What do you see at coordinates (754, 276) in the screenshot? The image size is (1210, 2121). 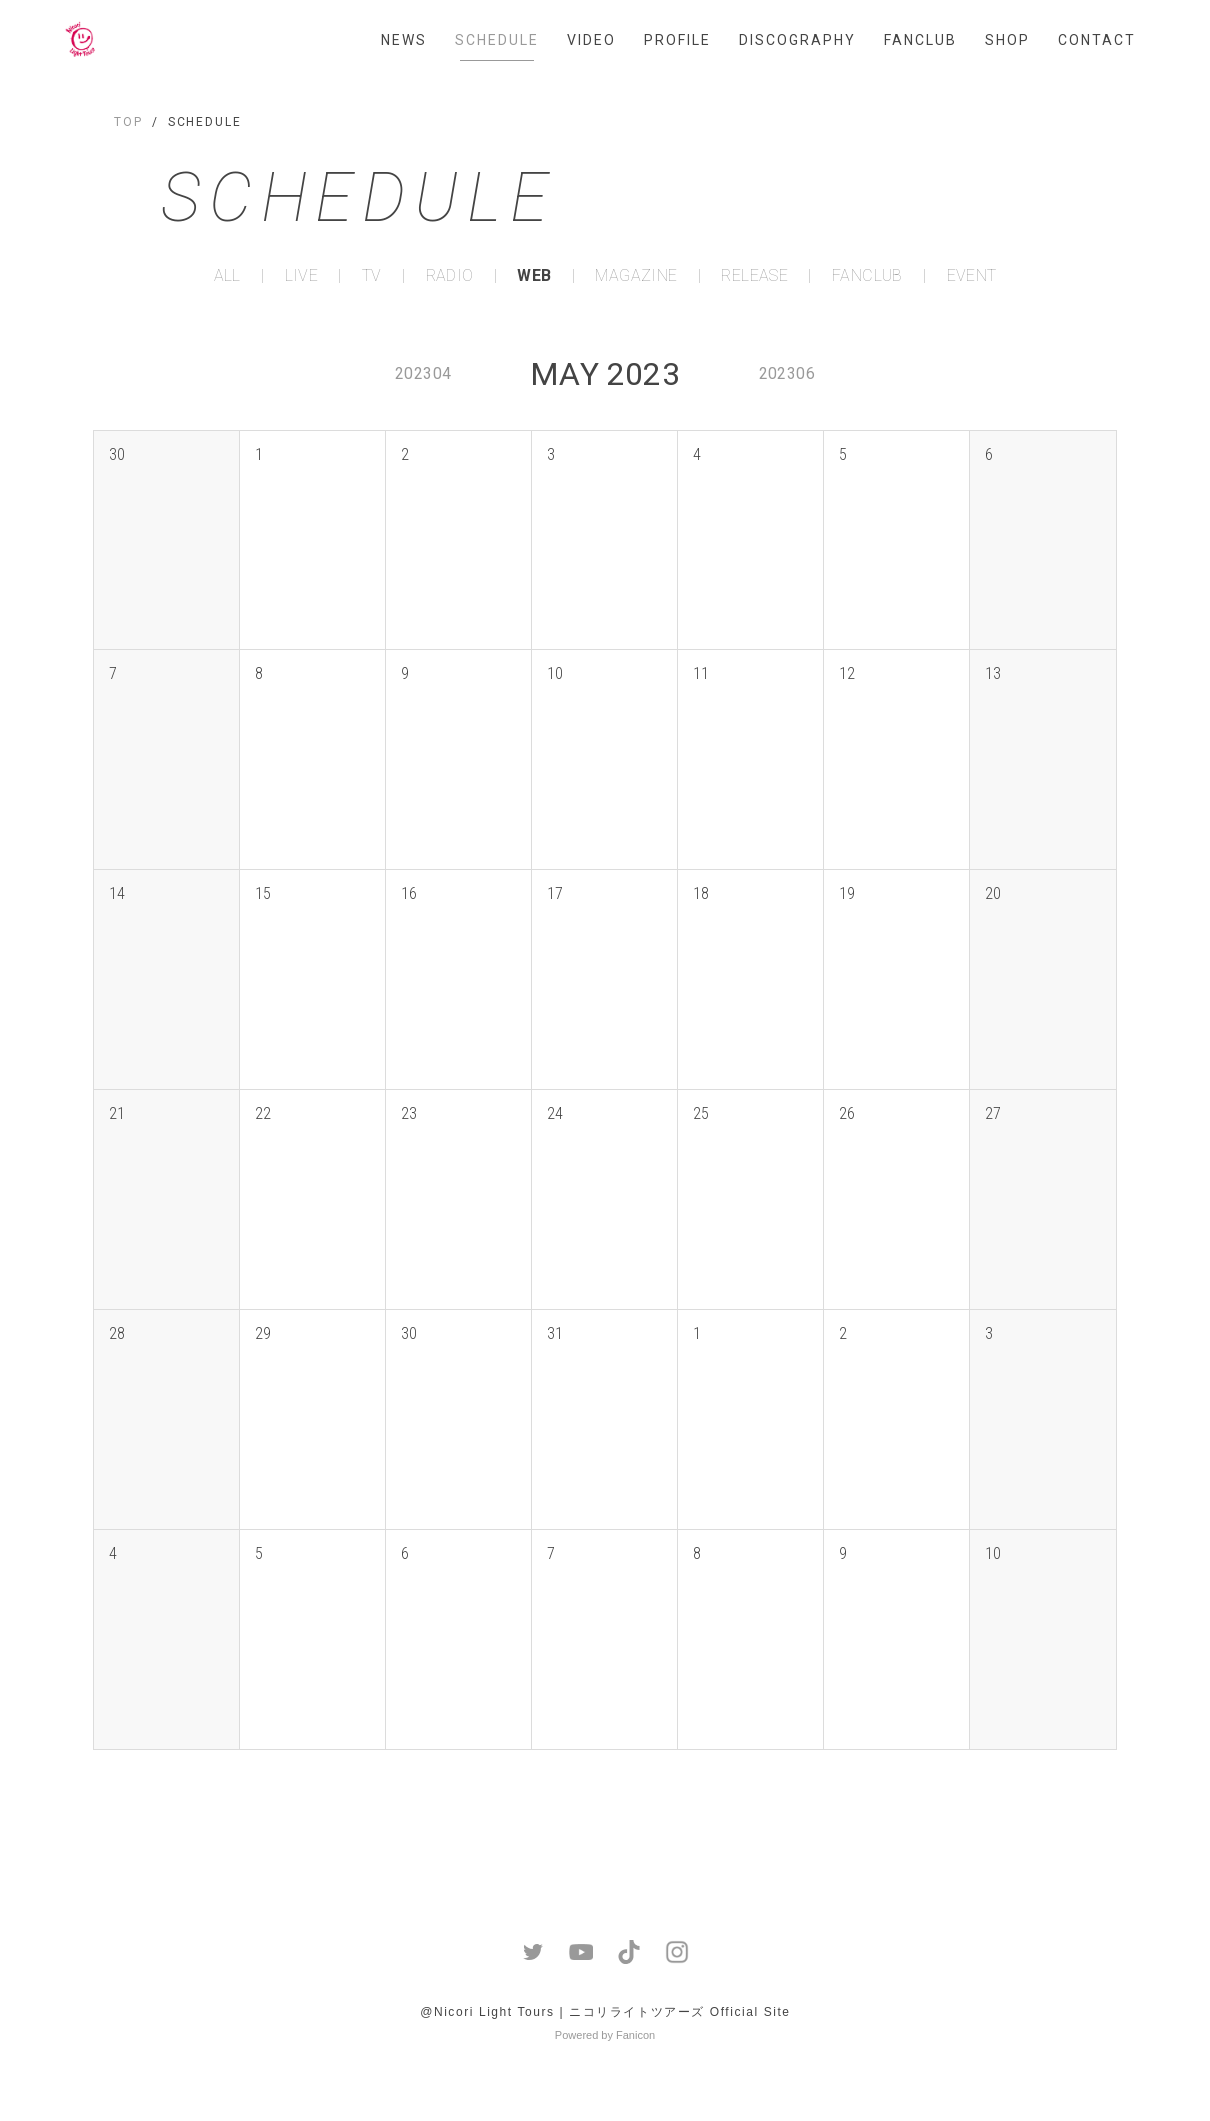 I see `RELEASE` at bounding box center [754, 276].